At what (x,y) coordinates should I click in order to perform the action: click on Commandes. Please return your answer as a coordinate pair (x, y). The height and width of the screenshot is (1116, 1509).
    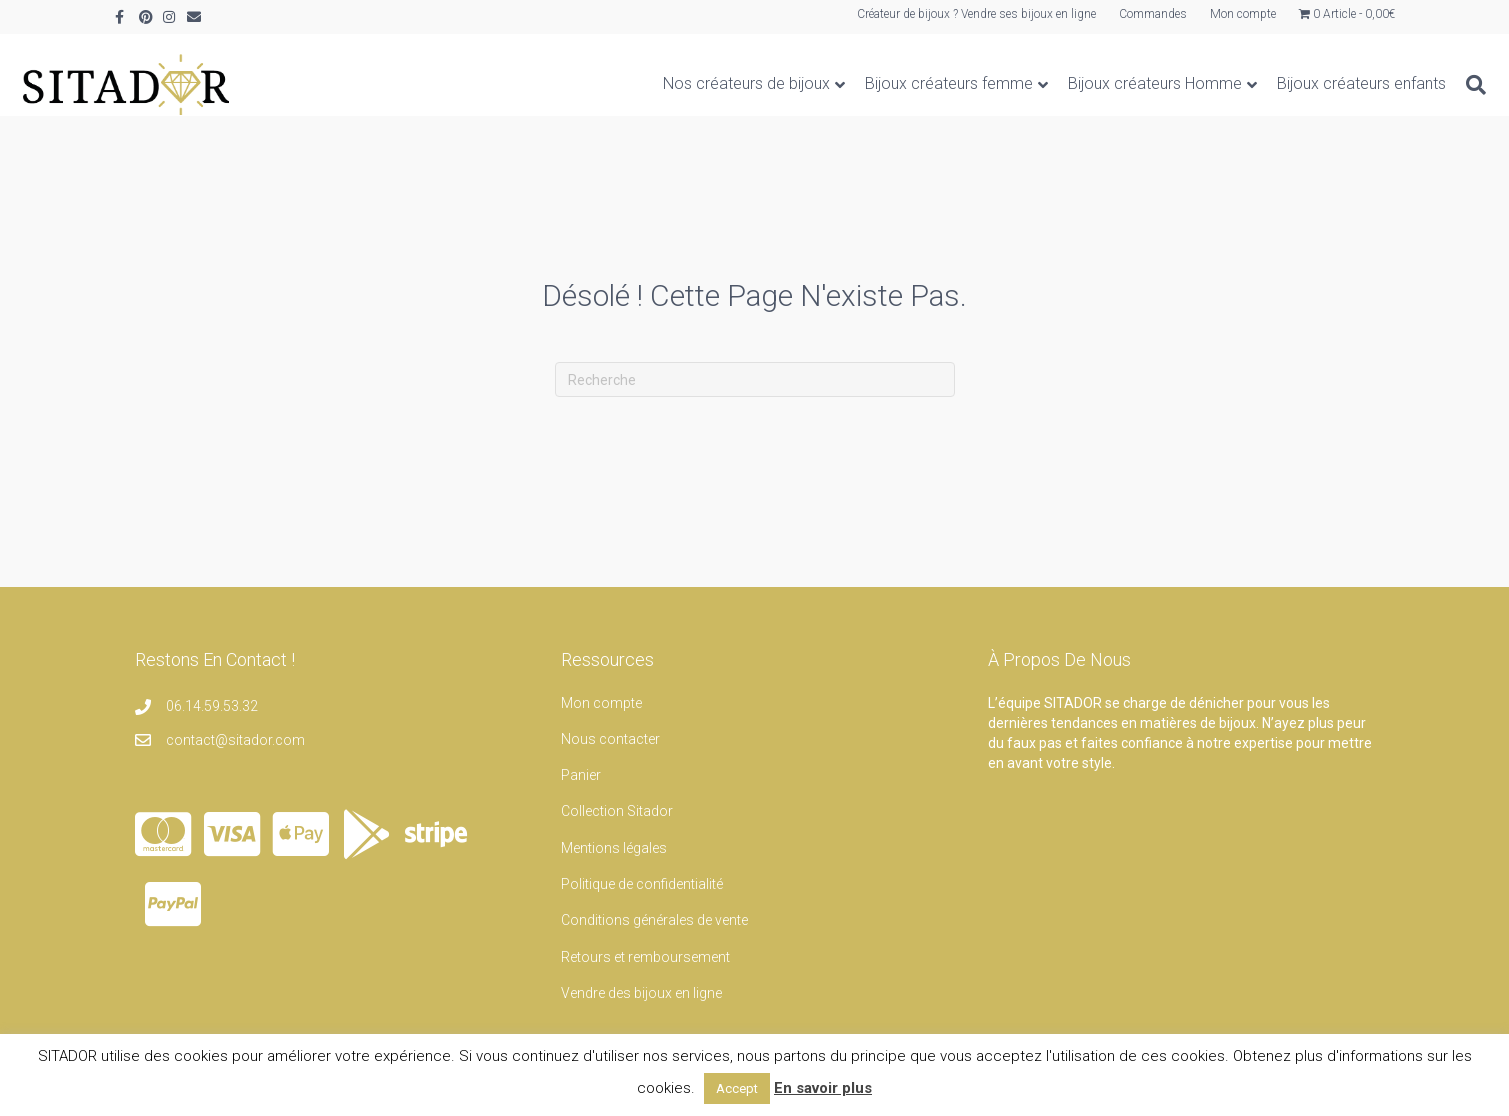
    Looking at the image, I should click on (1153, 14).